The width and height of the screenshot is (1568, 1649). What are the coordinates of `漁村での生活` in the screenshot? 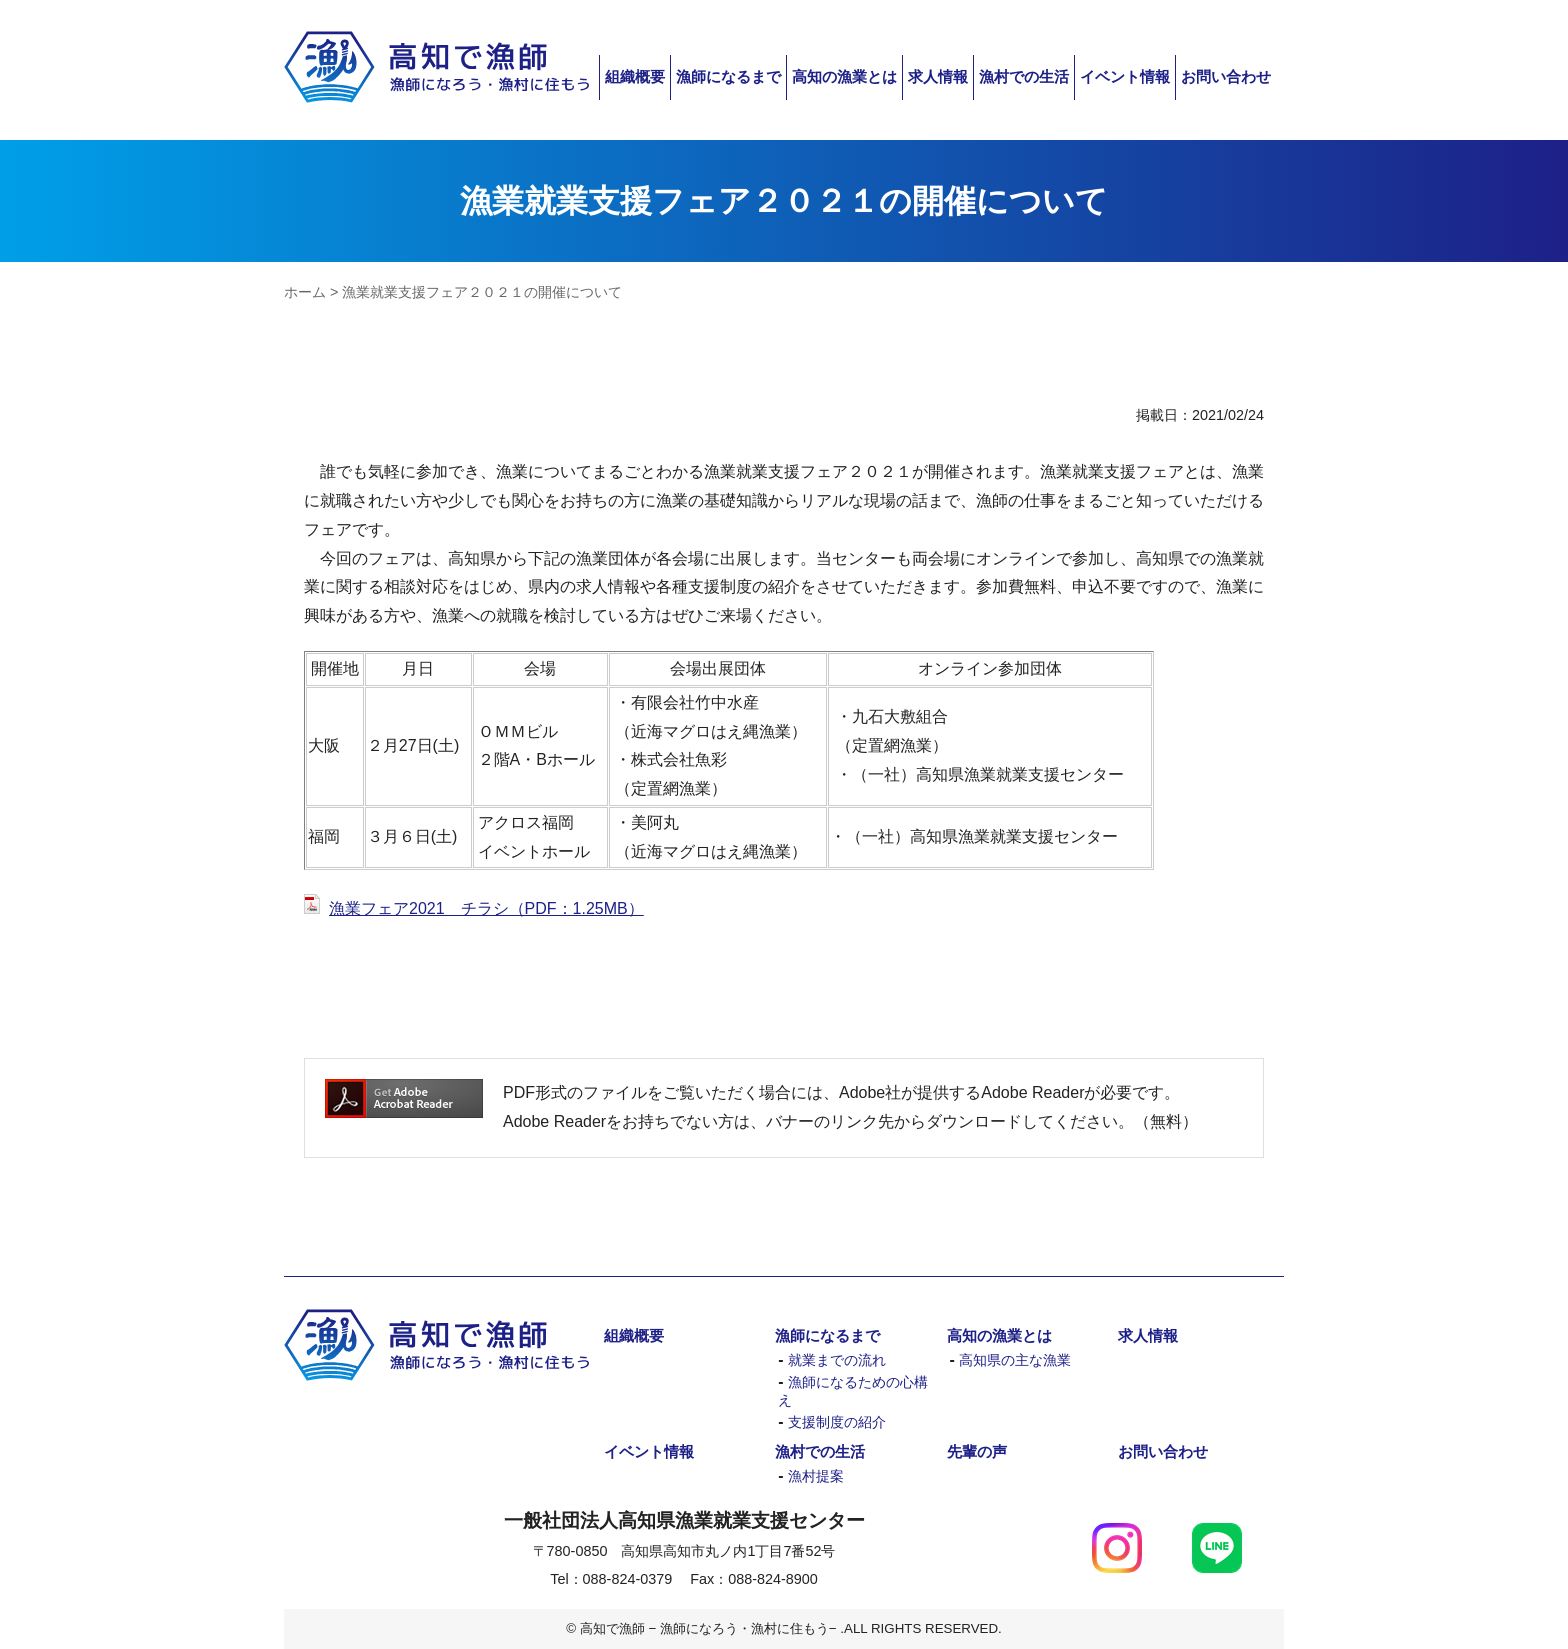 It's located at (1024, 76).